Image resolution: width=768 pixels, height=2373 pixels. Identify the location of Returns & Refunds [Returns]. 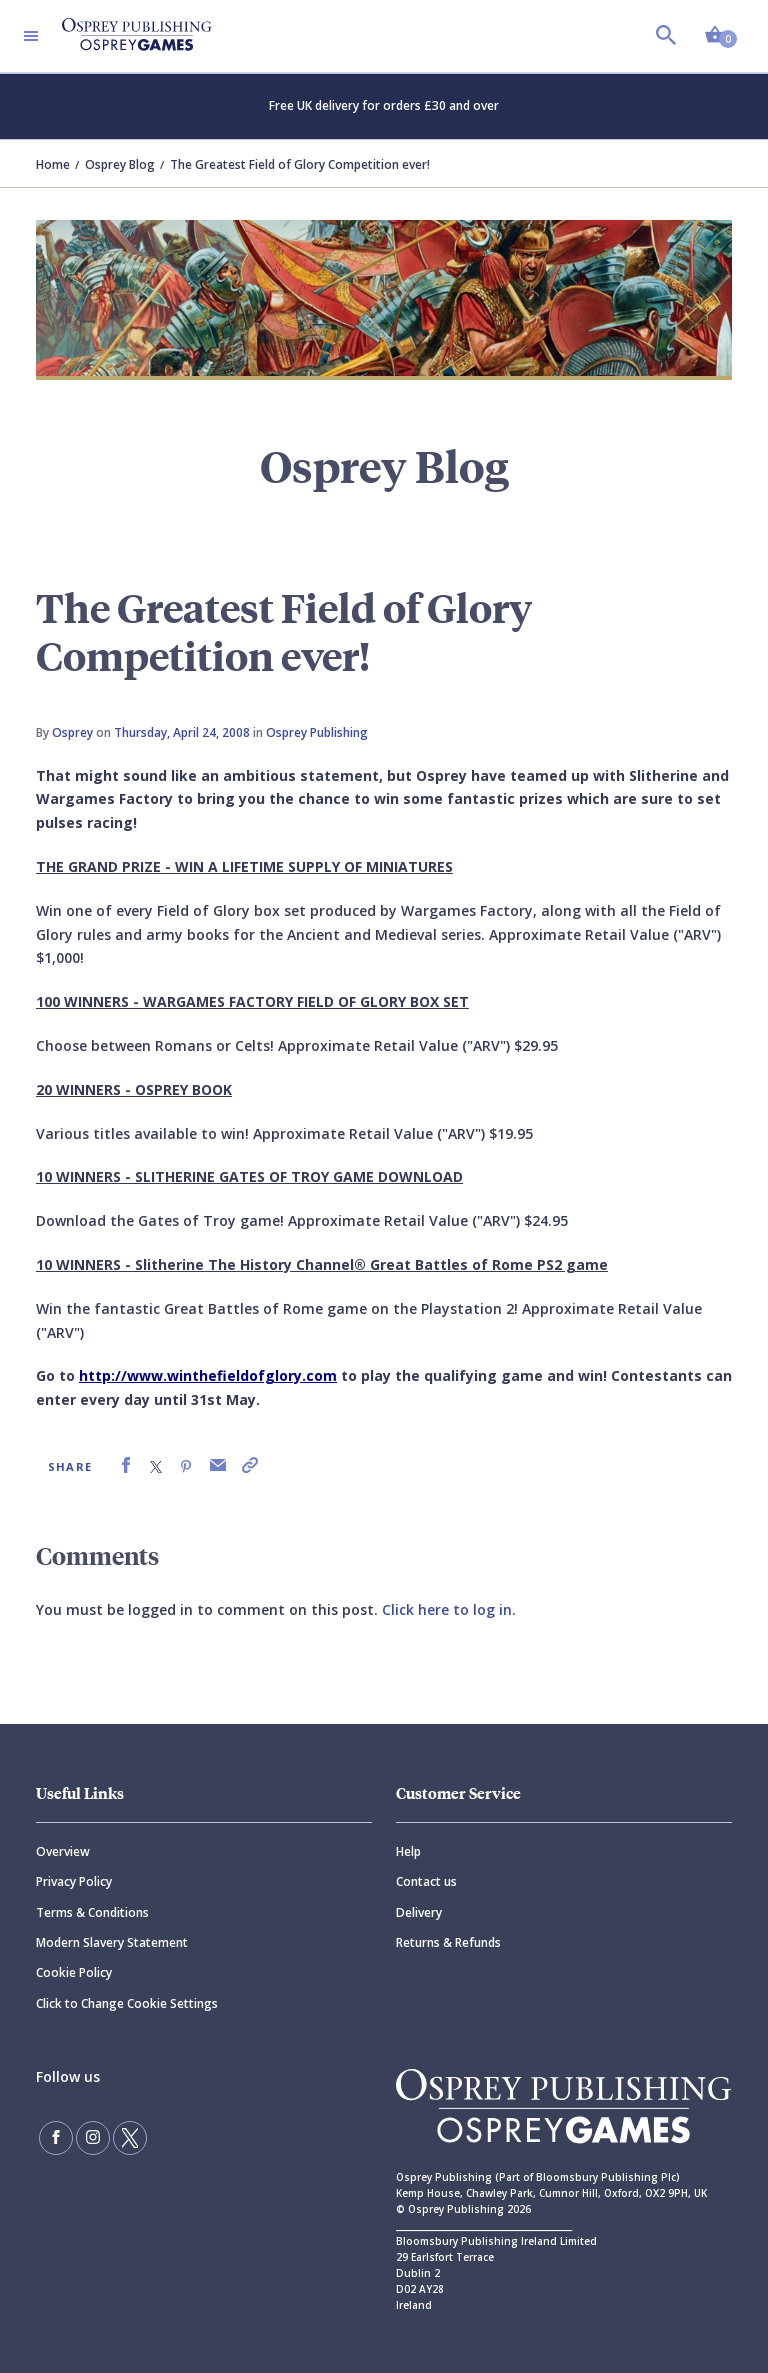
(448, 1942).